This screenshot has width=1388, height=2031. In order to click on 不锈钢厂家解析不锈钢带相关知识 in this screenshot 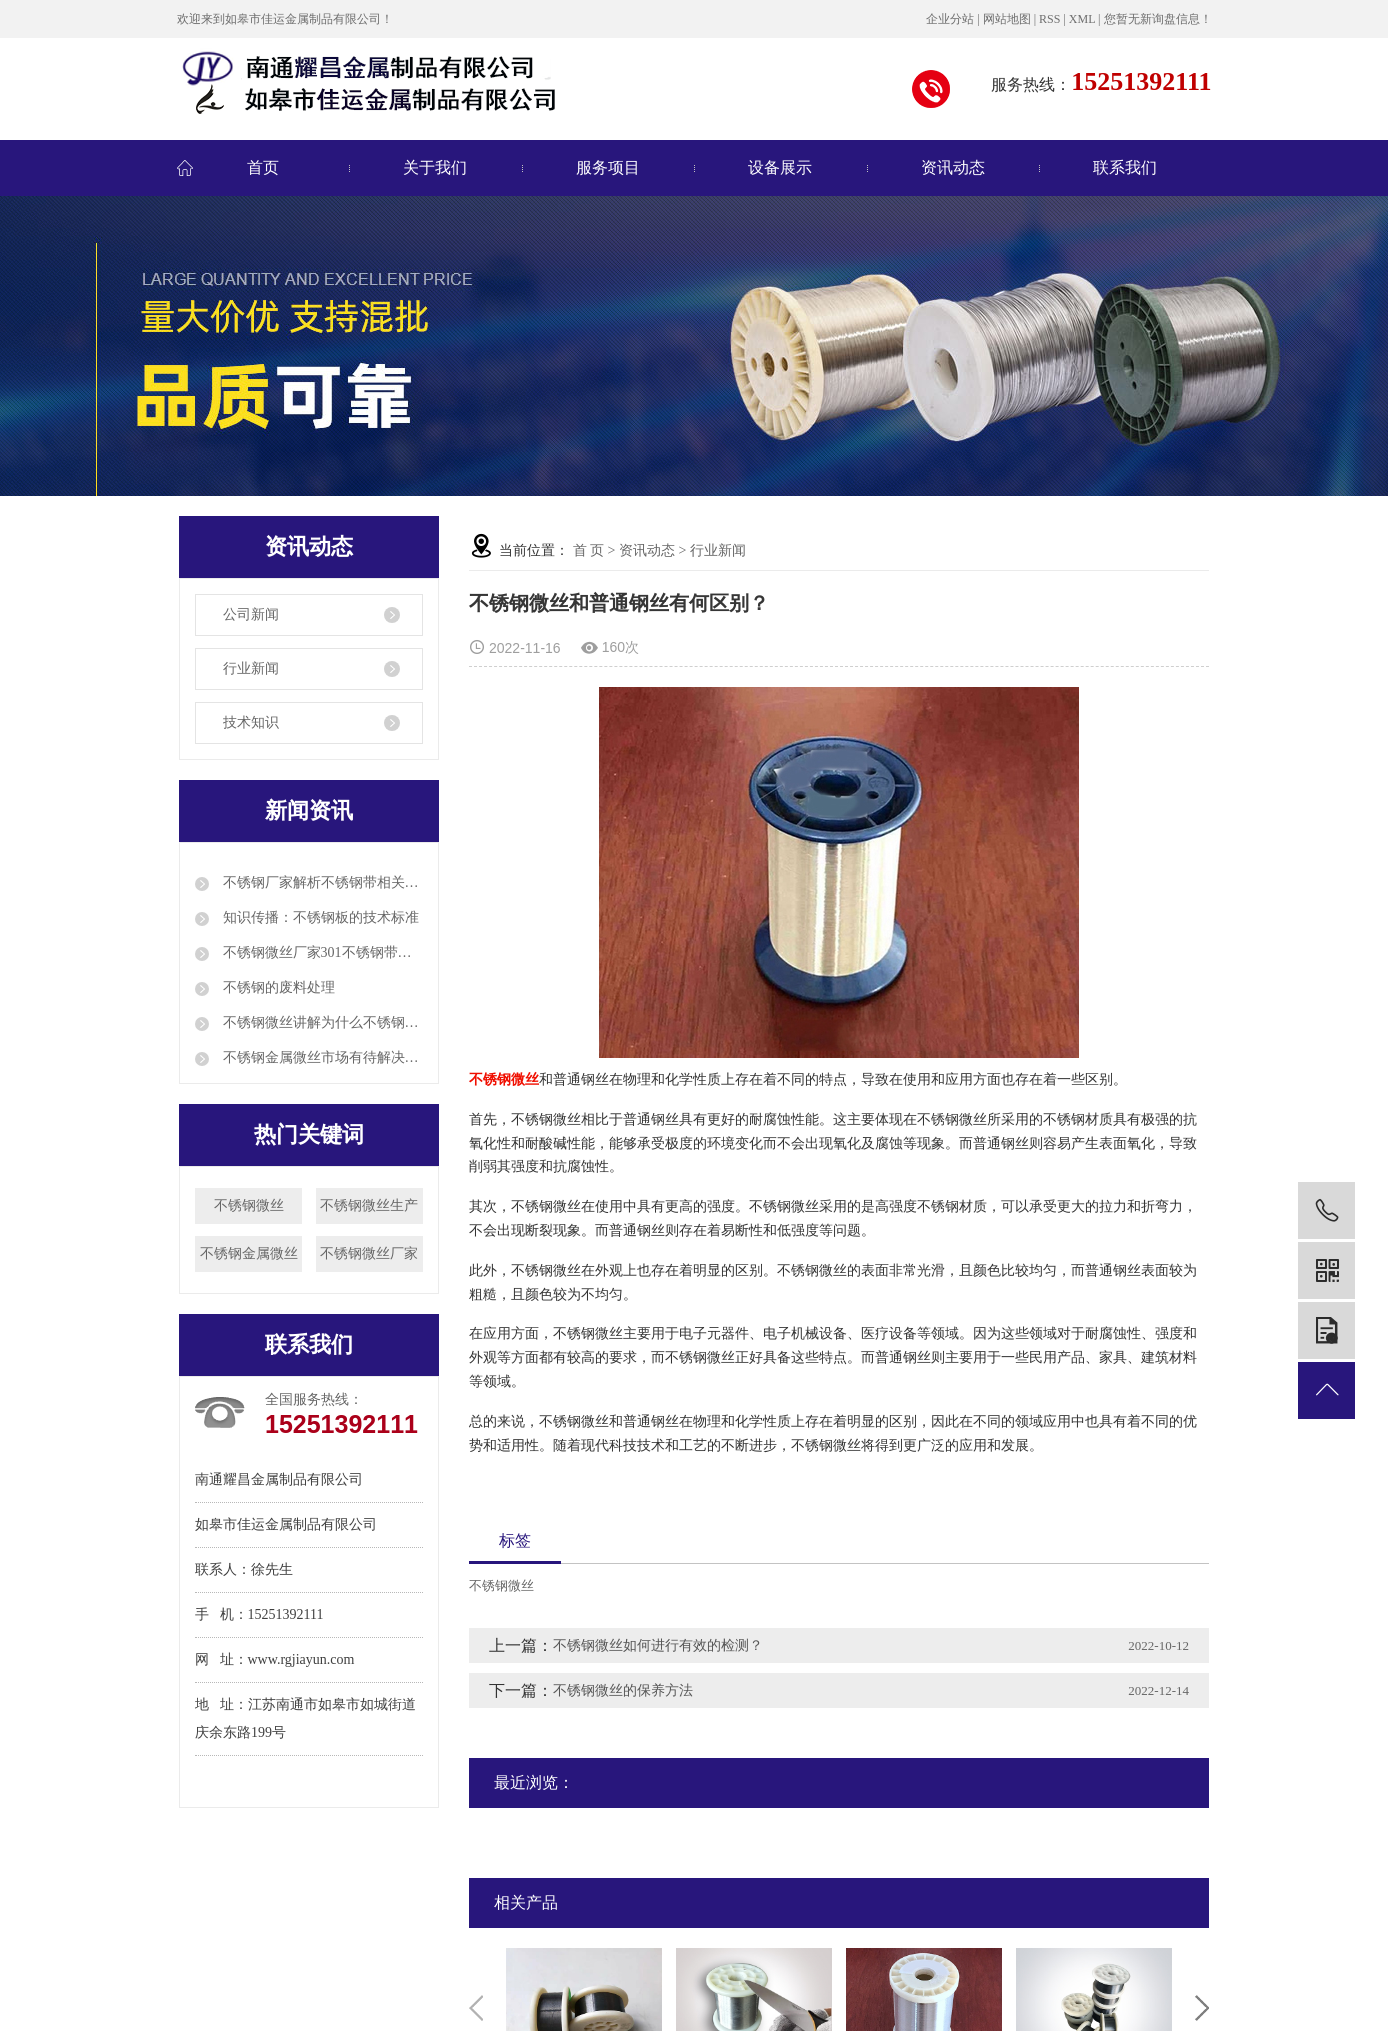, I will do `click(321, 882)`.